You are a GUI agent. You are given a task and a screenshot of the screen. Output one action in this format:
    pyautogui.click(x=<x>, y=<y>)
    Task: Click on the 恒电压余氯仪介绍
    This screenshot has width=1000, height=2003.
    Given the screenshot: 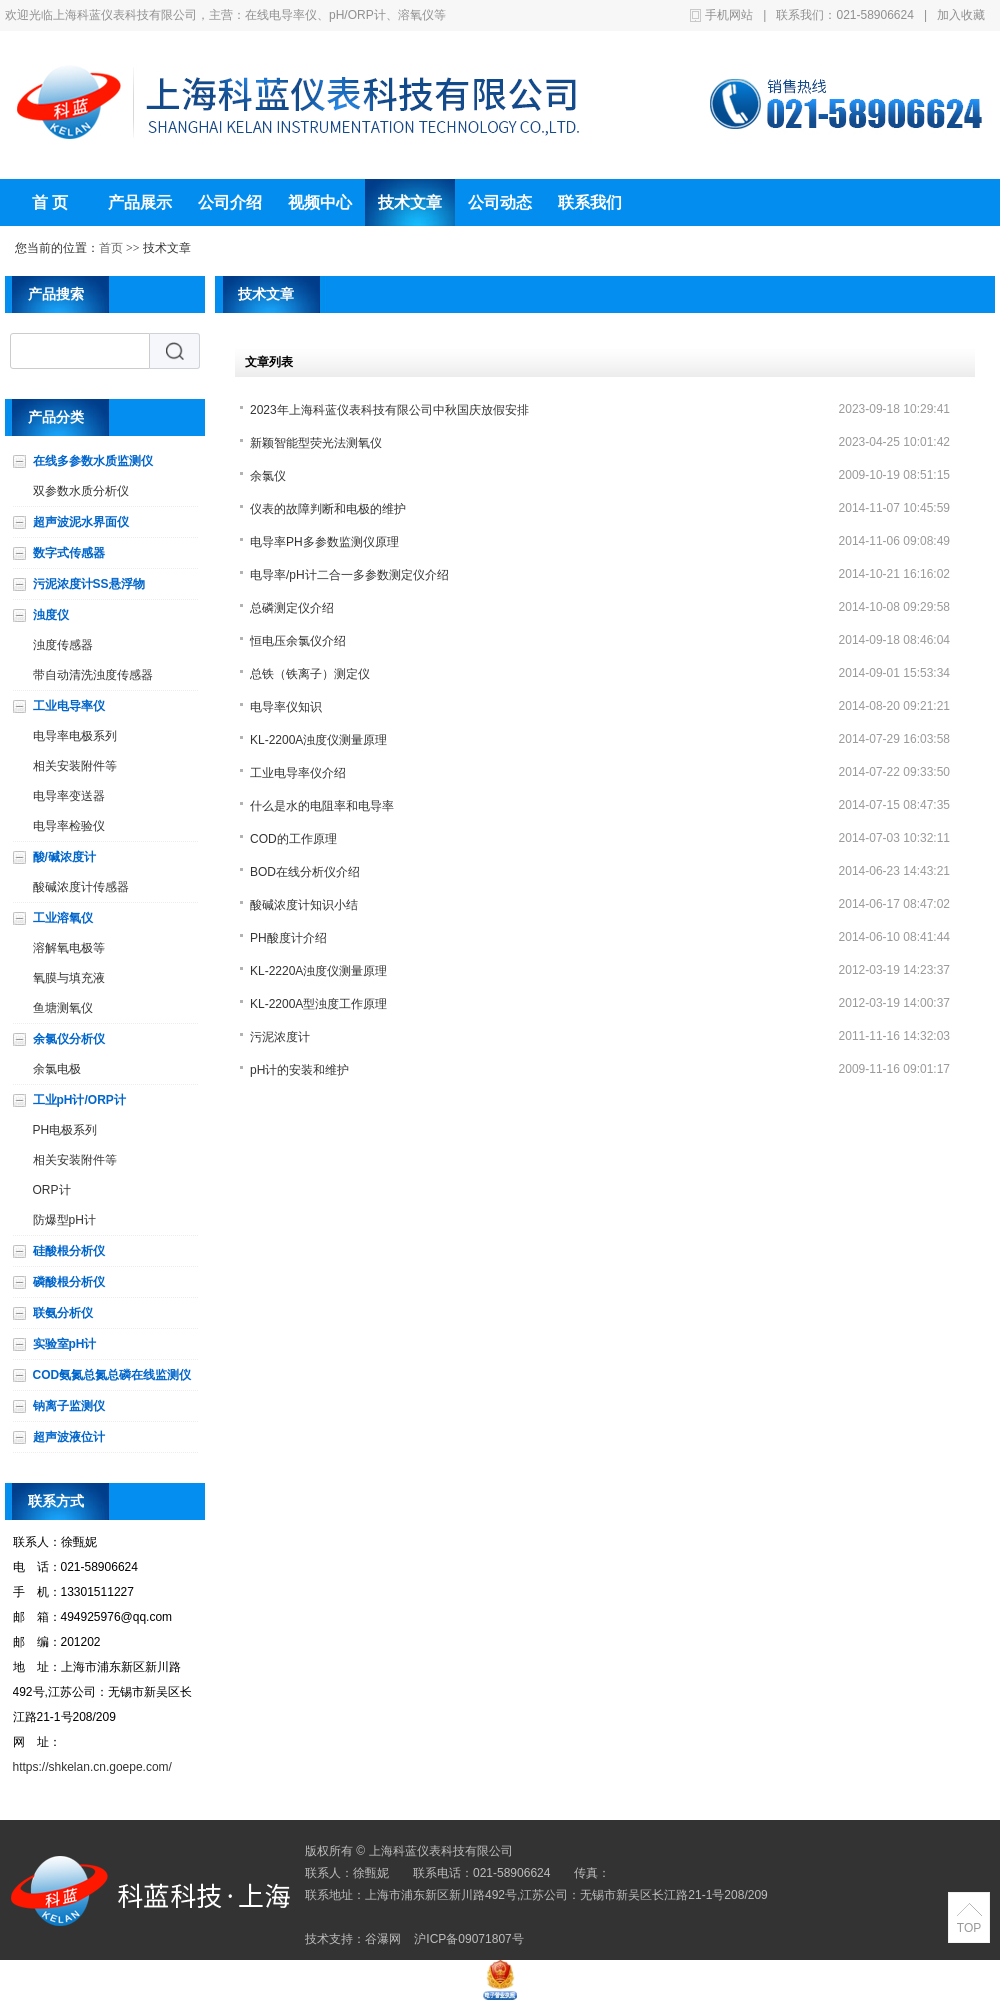 What is the action you would take?
    pyautogui.click(x=298, y=641)
    